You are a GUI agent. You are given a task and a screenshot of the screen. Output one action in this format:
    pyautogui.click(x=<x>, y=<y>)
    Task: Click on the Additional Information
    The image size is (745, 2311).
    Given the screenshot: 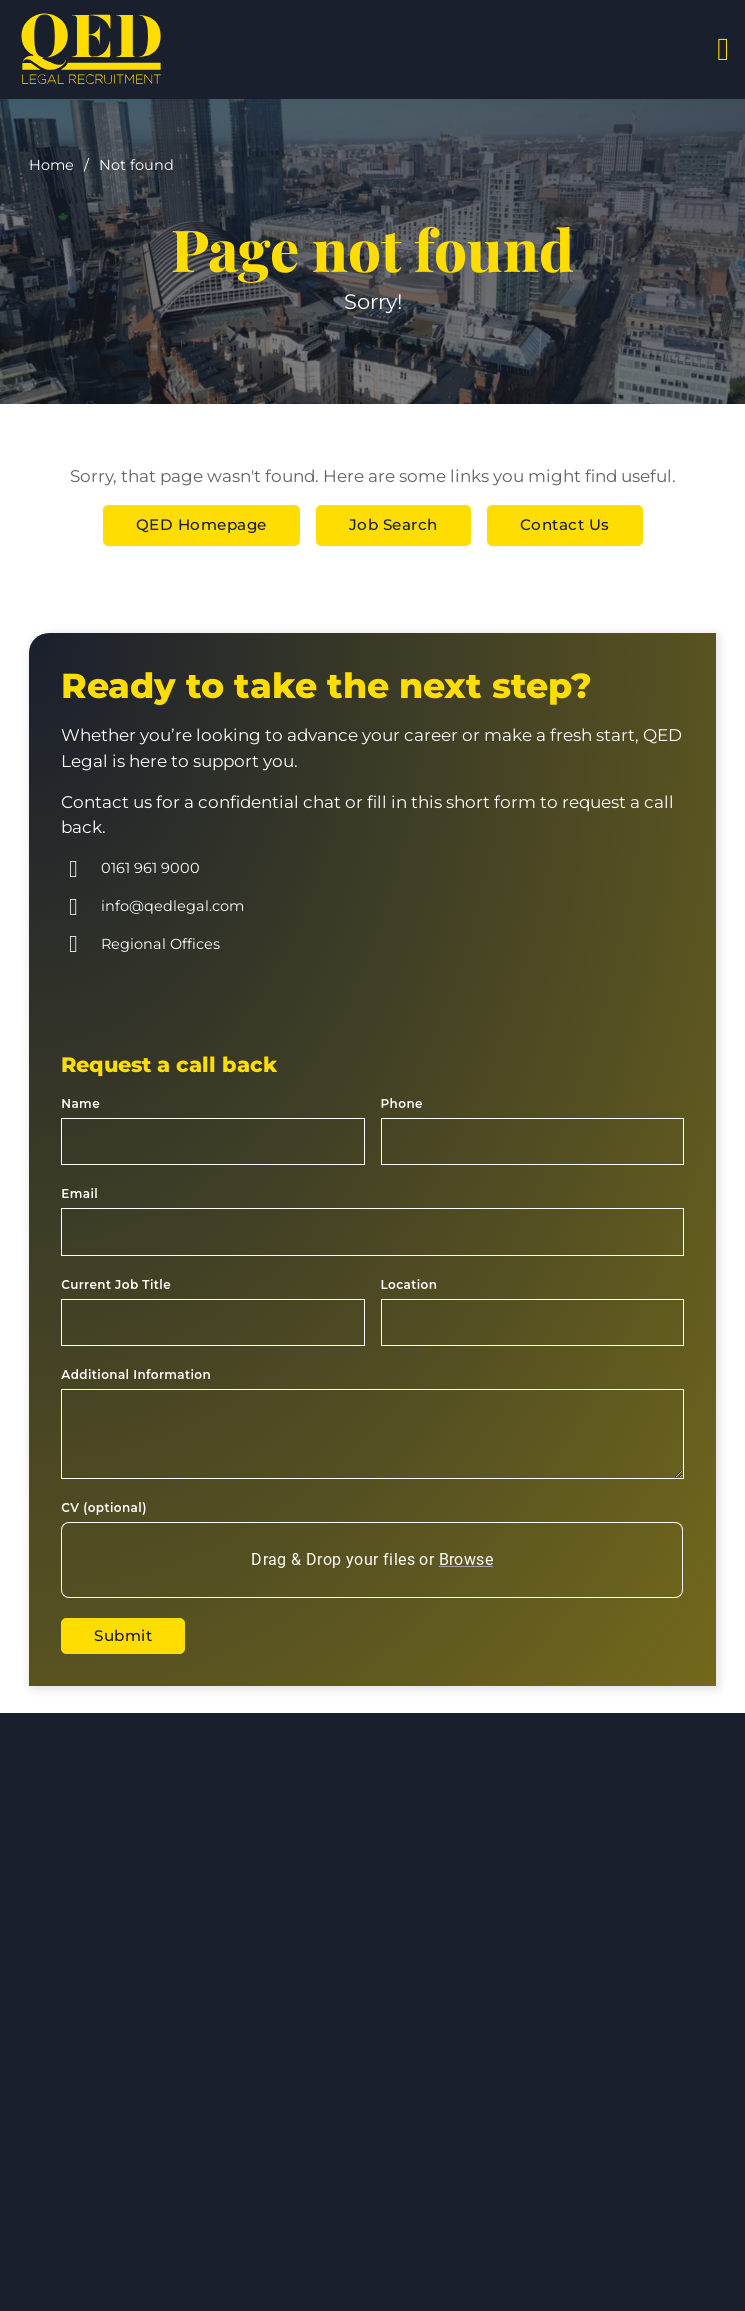 What is the action you would take?
    pyautogui.click(x=136, y=1374)
    